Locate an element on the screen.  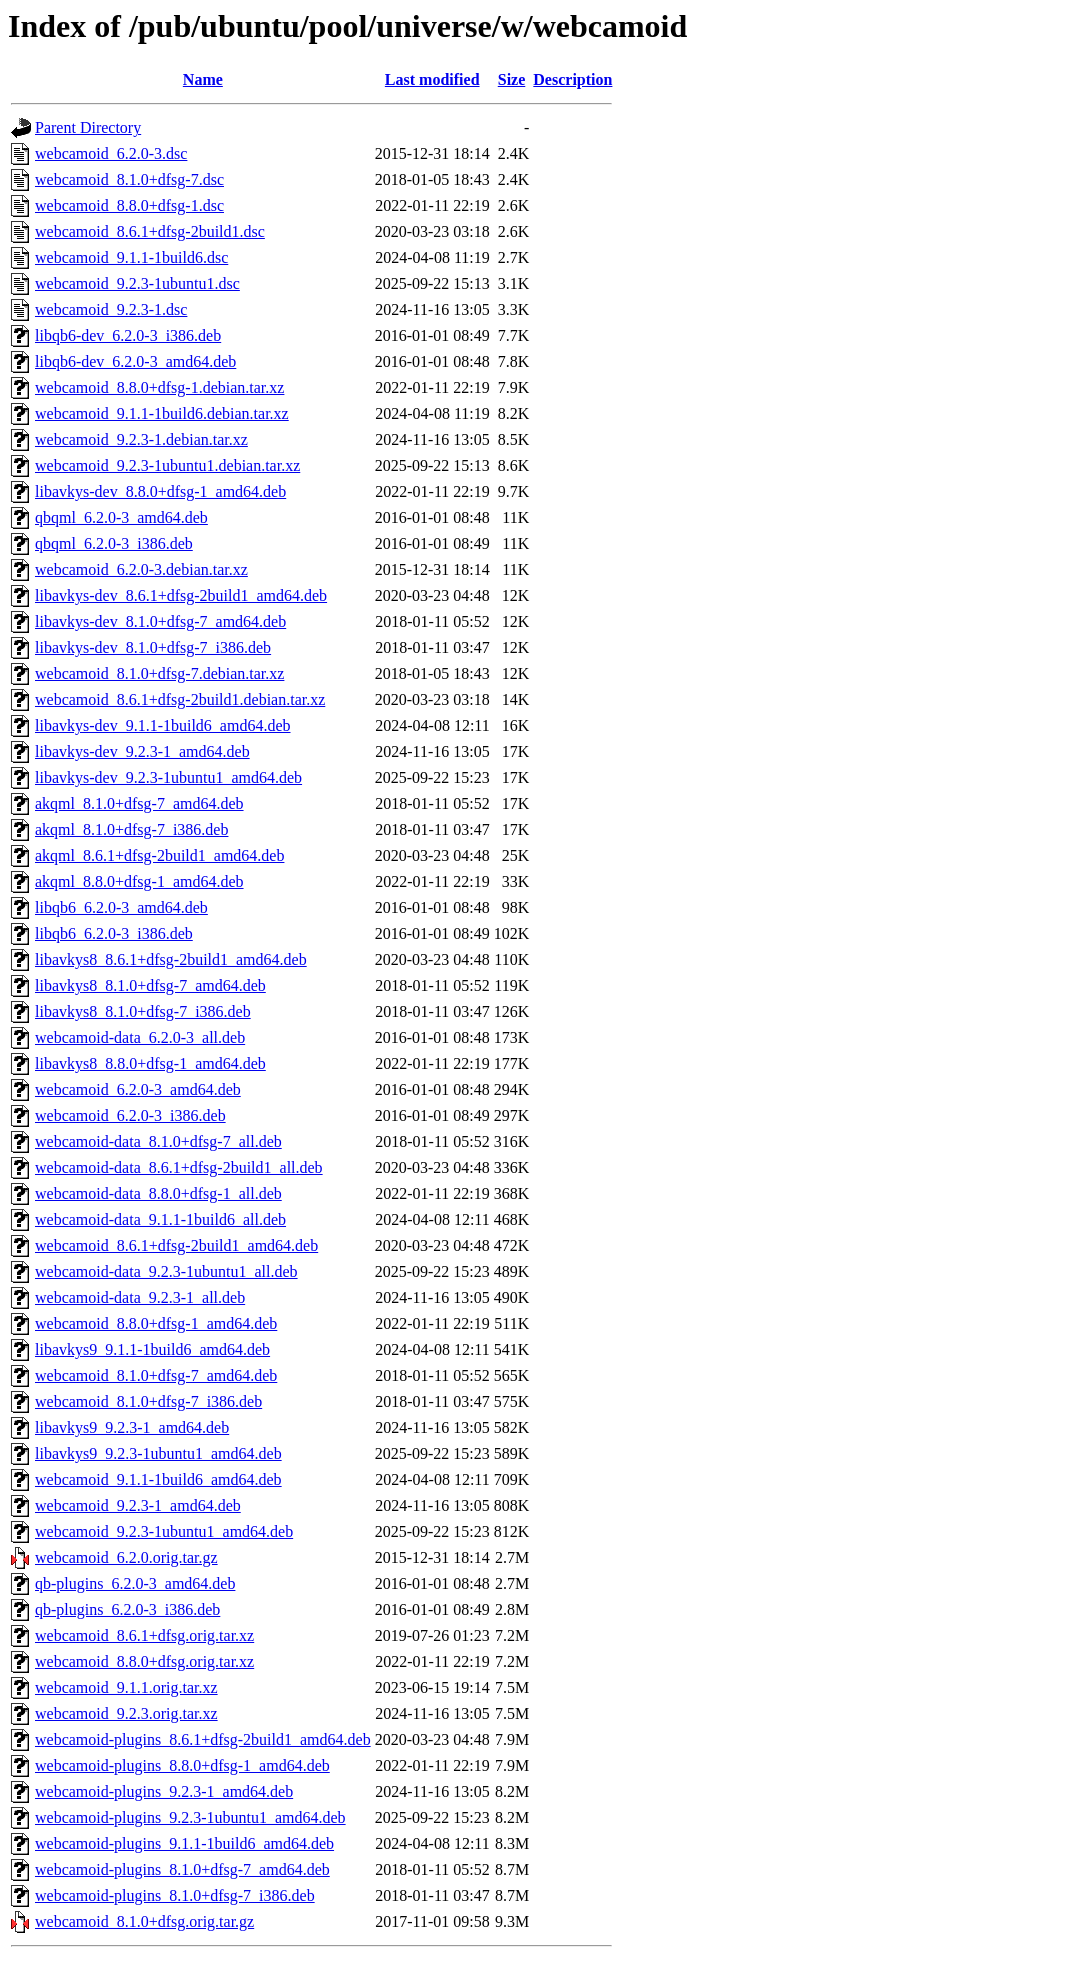
webcamoid_9.2.3-1ubuntu1.dsc is located at coordinates (137, 283).